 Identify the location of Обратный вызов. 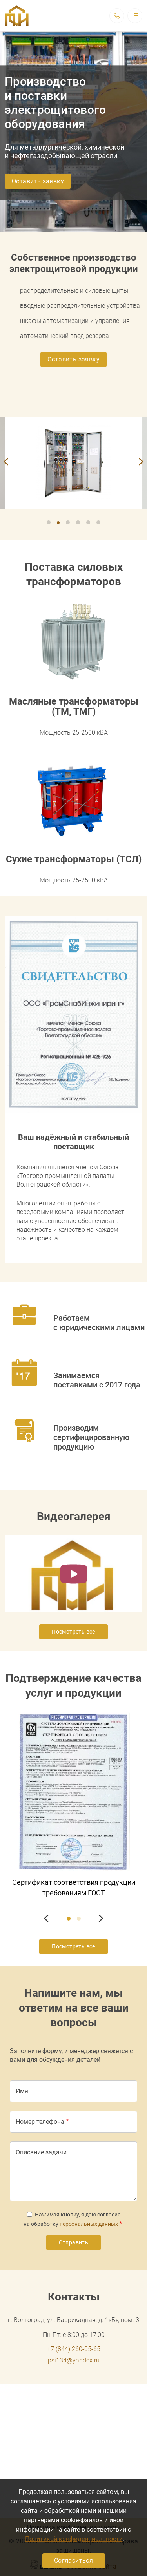
(117, 16).